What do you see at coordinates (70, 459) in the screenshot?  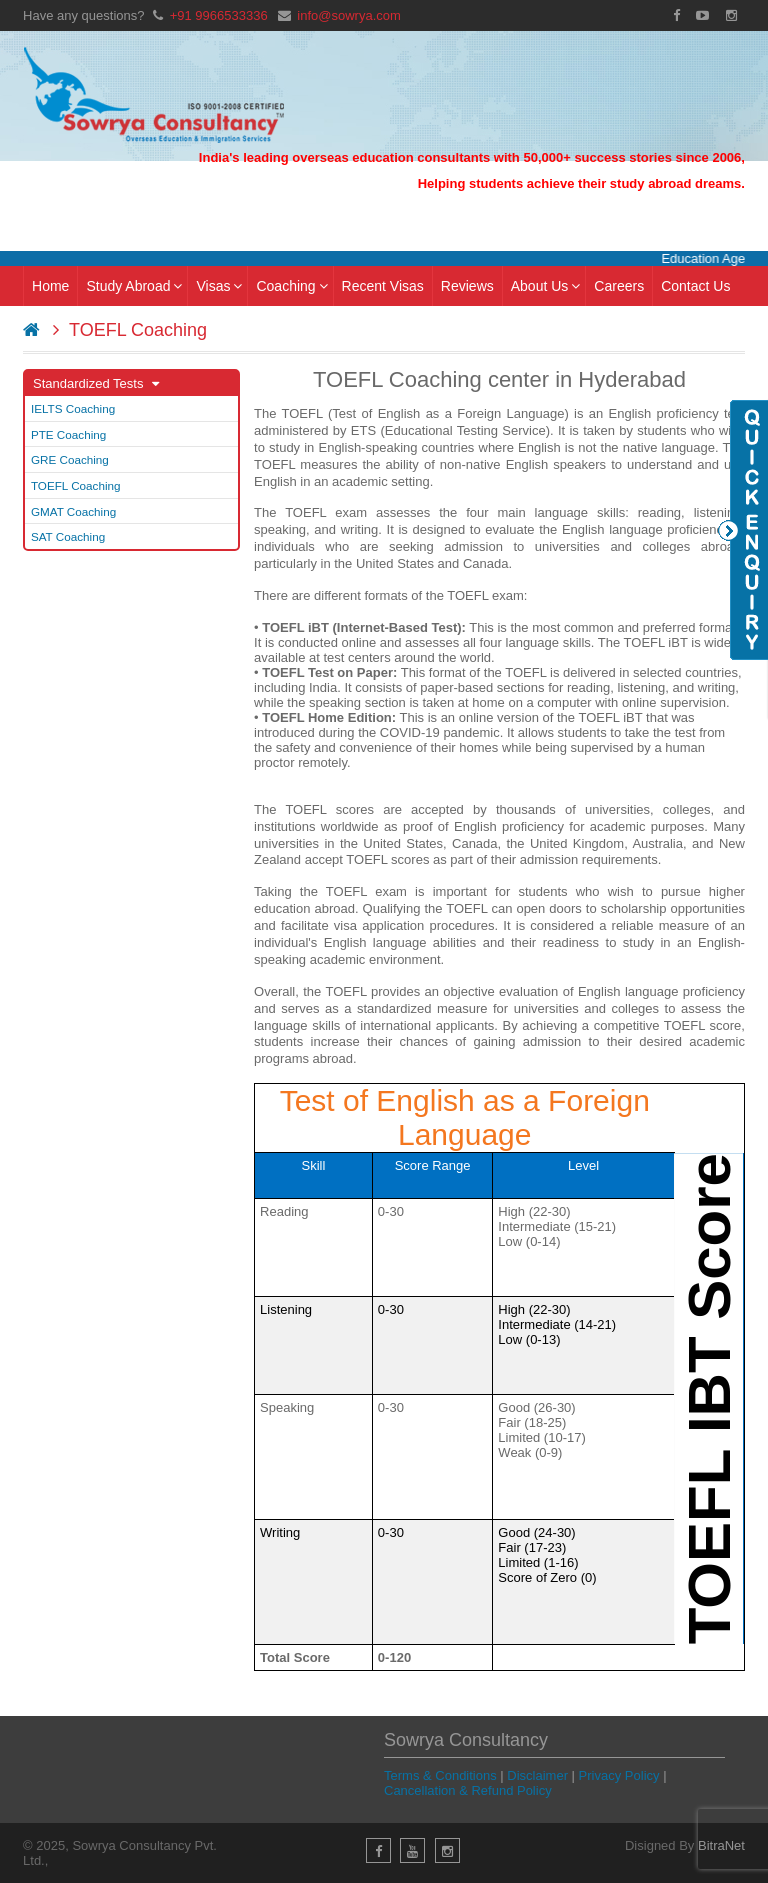 I see `GRE Coaching` at bounding box center [70, 459].